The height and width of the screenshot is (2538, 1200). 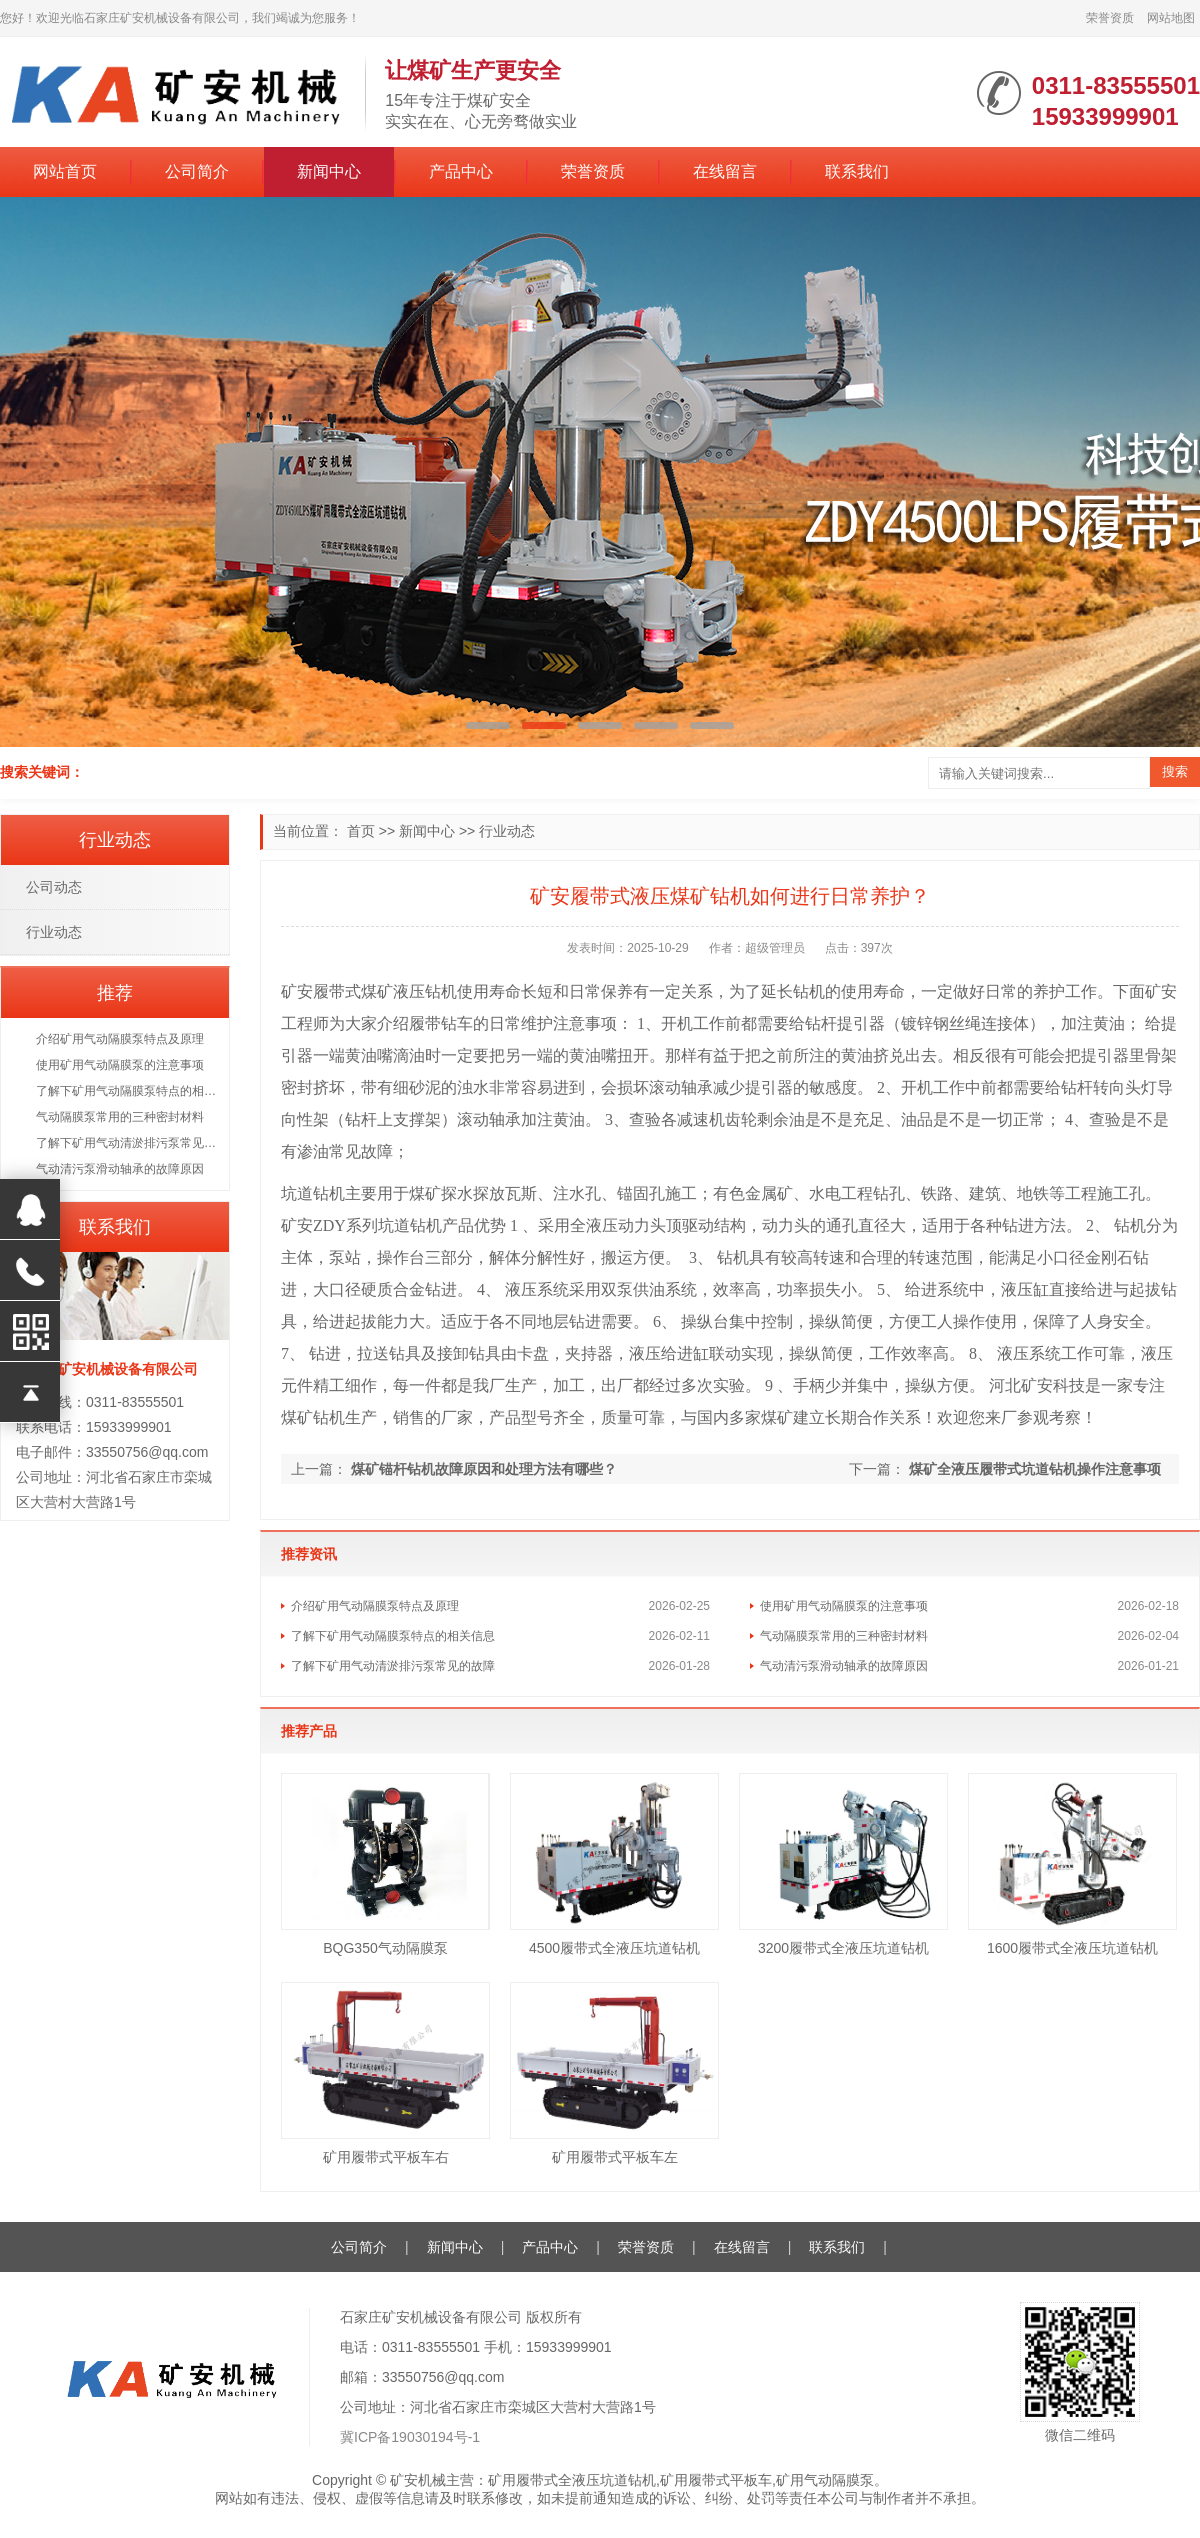 What do you see at coordinates (393, 1666) in the screenshot?
I see `了解下矿用气动清淤排污泵常见的故障` at bounding box center [393, 1666].